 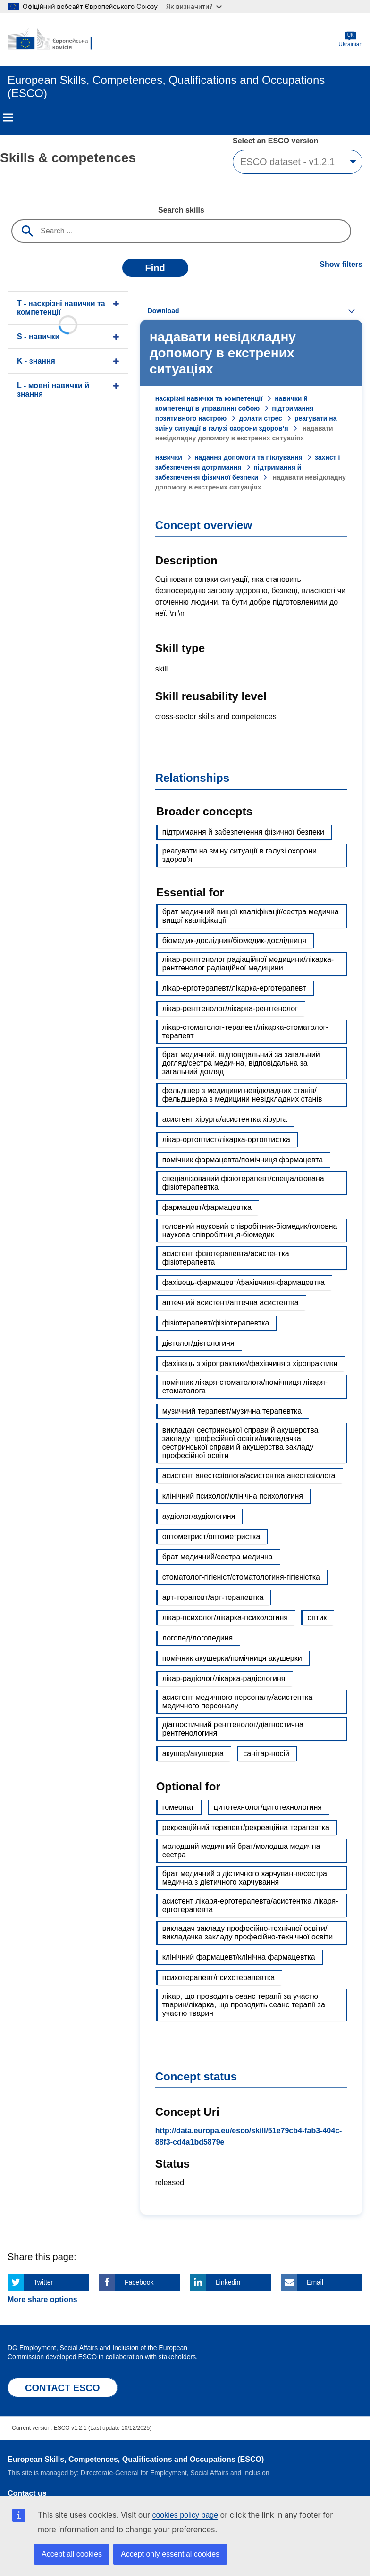 What do you see at coordinates (170, 2554) in the screenshot?
I see `Accept only essential cookies` at bounding box center [170, 2554].